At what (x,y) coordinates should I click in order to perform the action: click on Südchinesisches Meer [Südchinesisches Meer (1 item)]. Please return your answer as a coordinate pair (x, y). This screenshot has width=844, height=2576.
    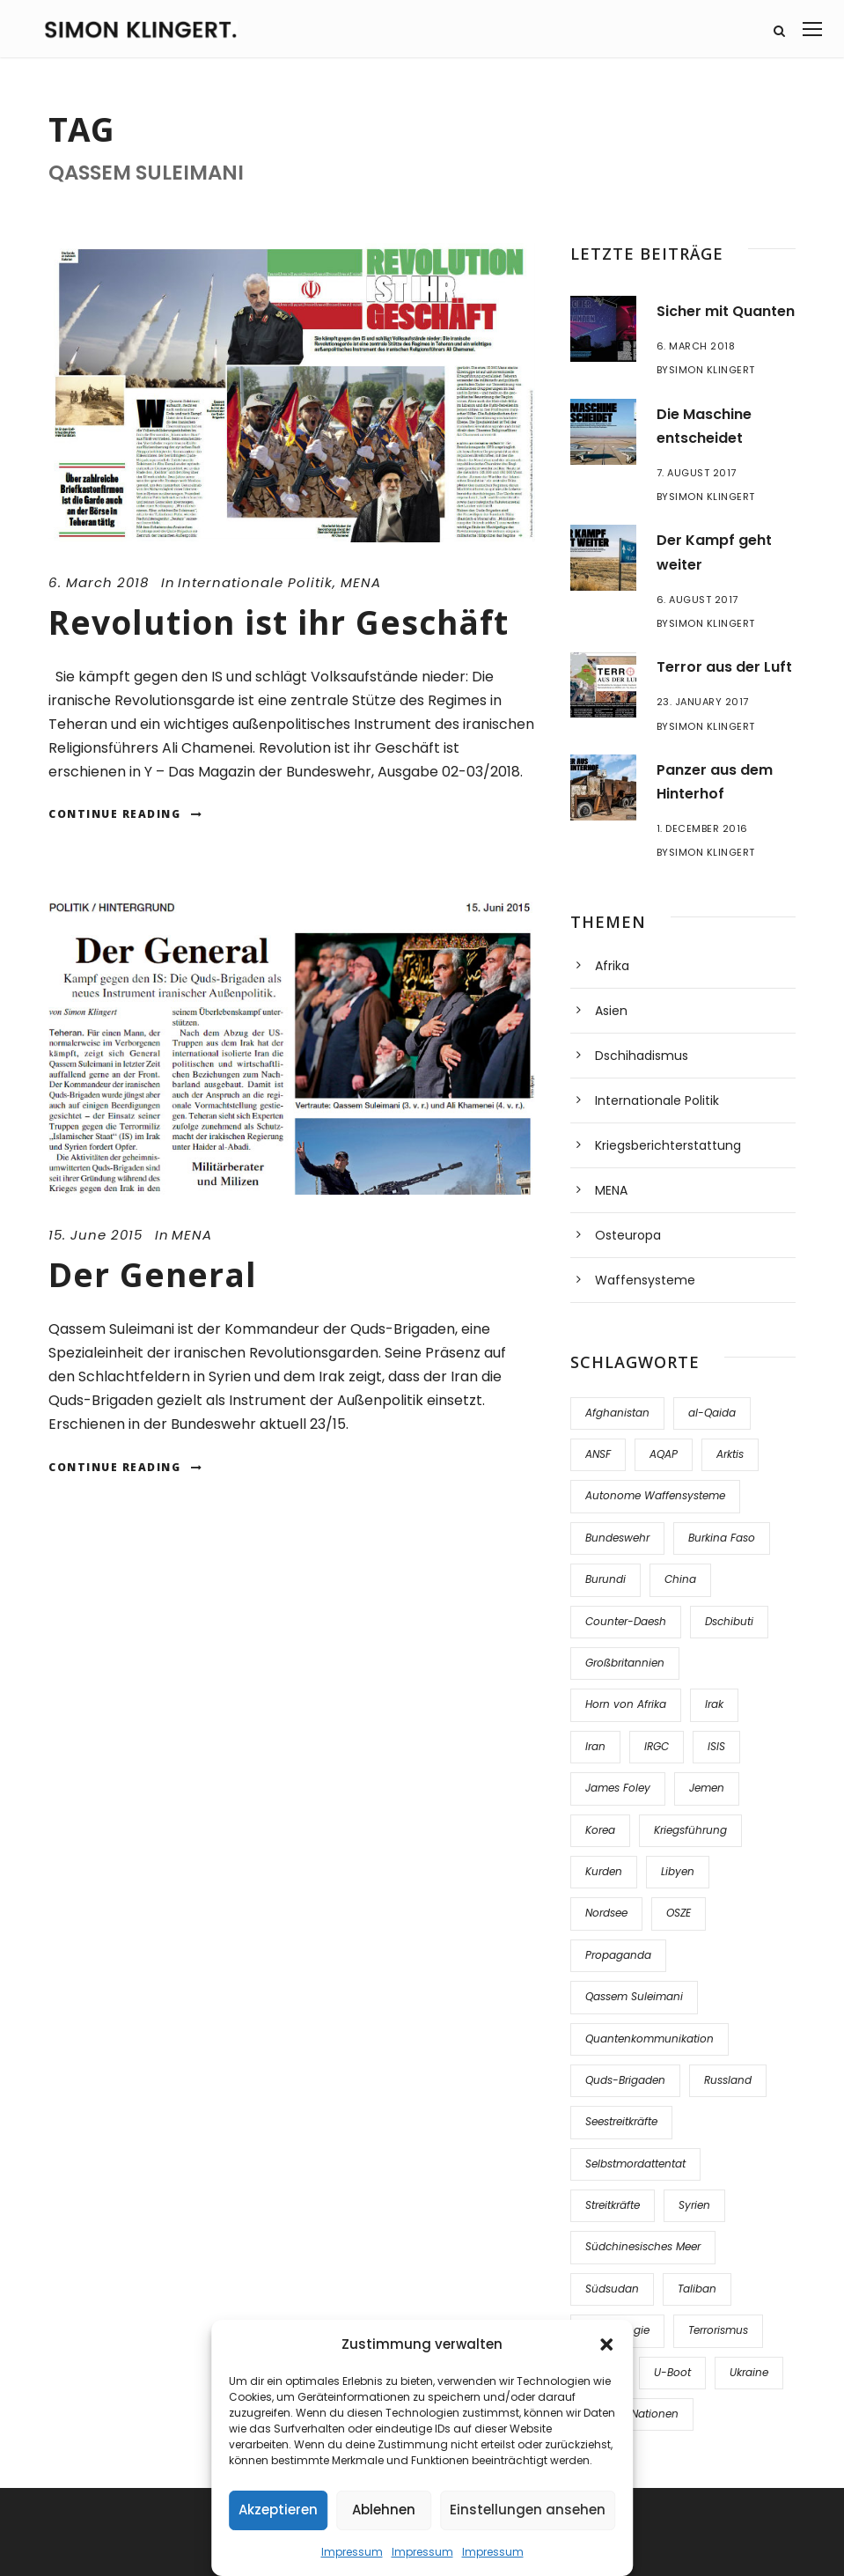
    Looking at the image, I should click on (643, 2246).